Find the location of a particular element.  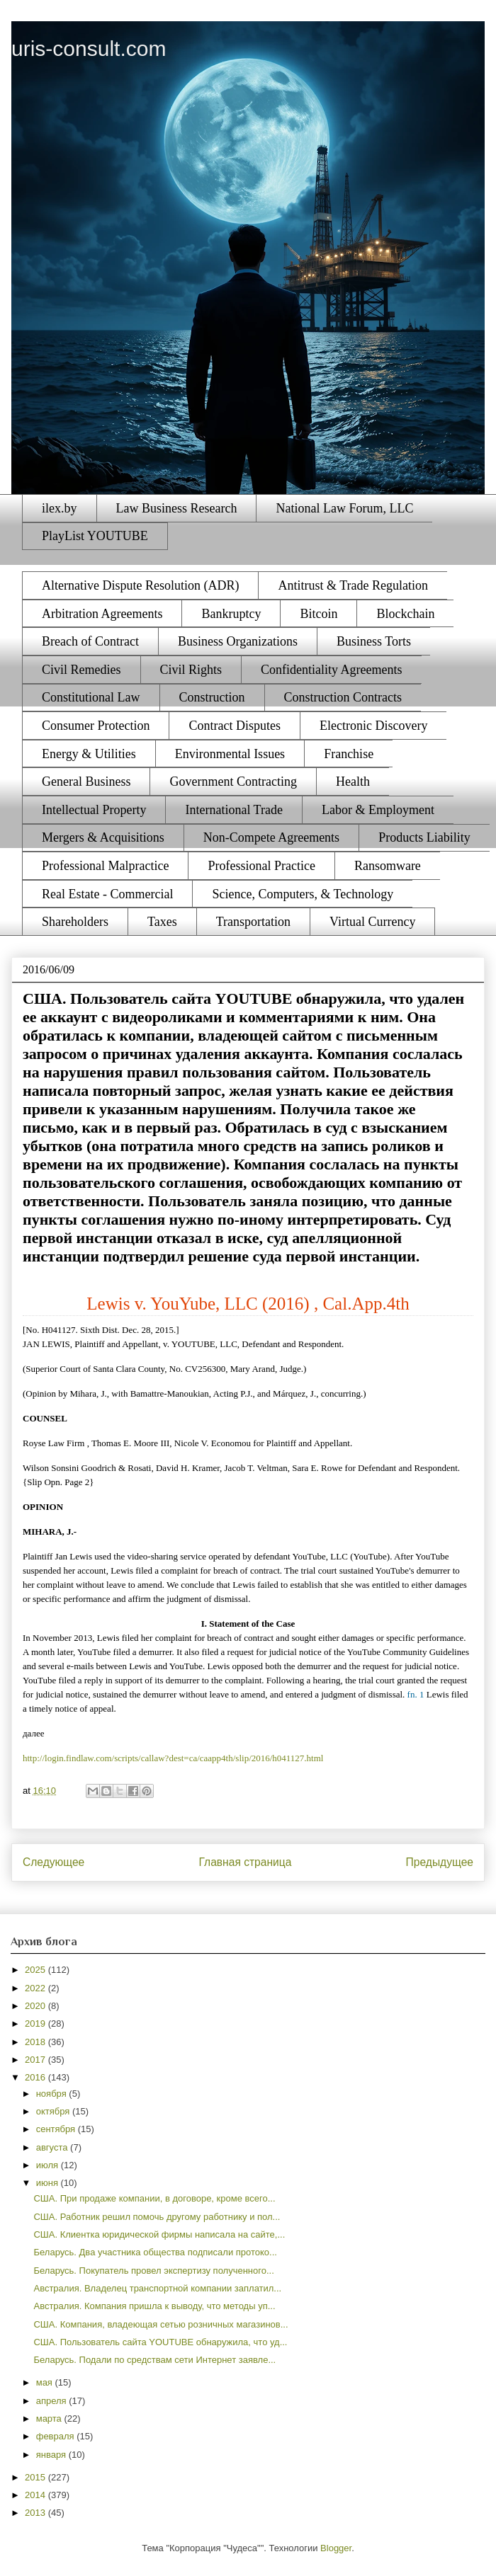

США. При продаже компании, в договоре, кроме всего... is located at coordinates (154, 2198).